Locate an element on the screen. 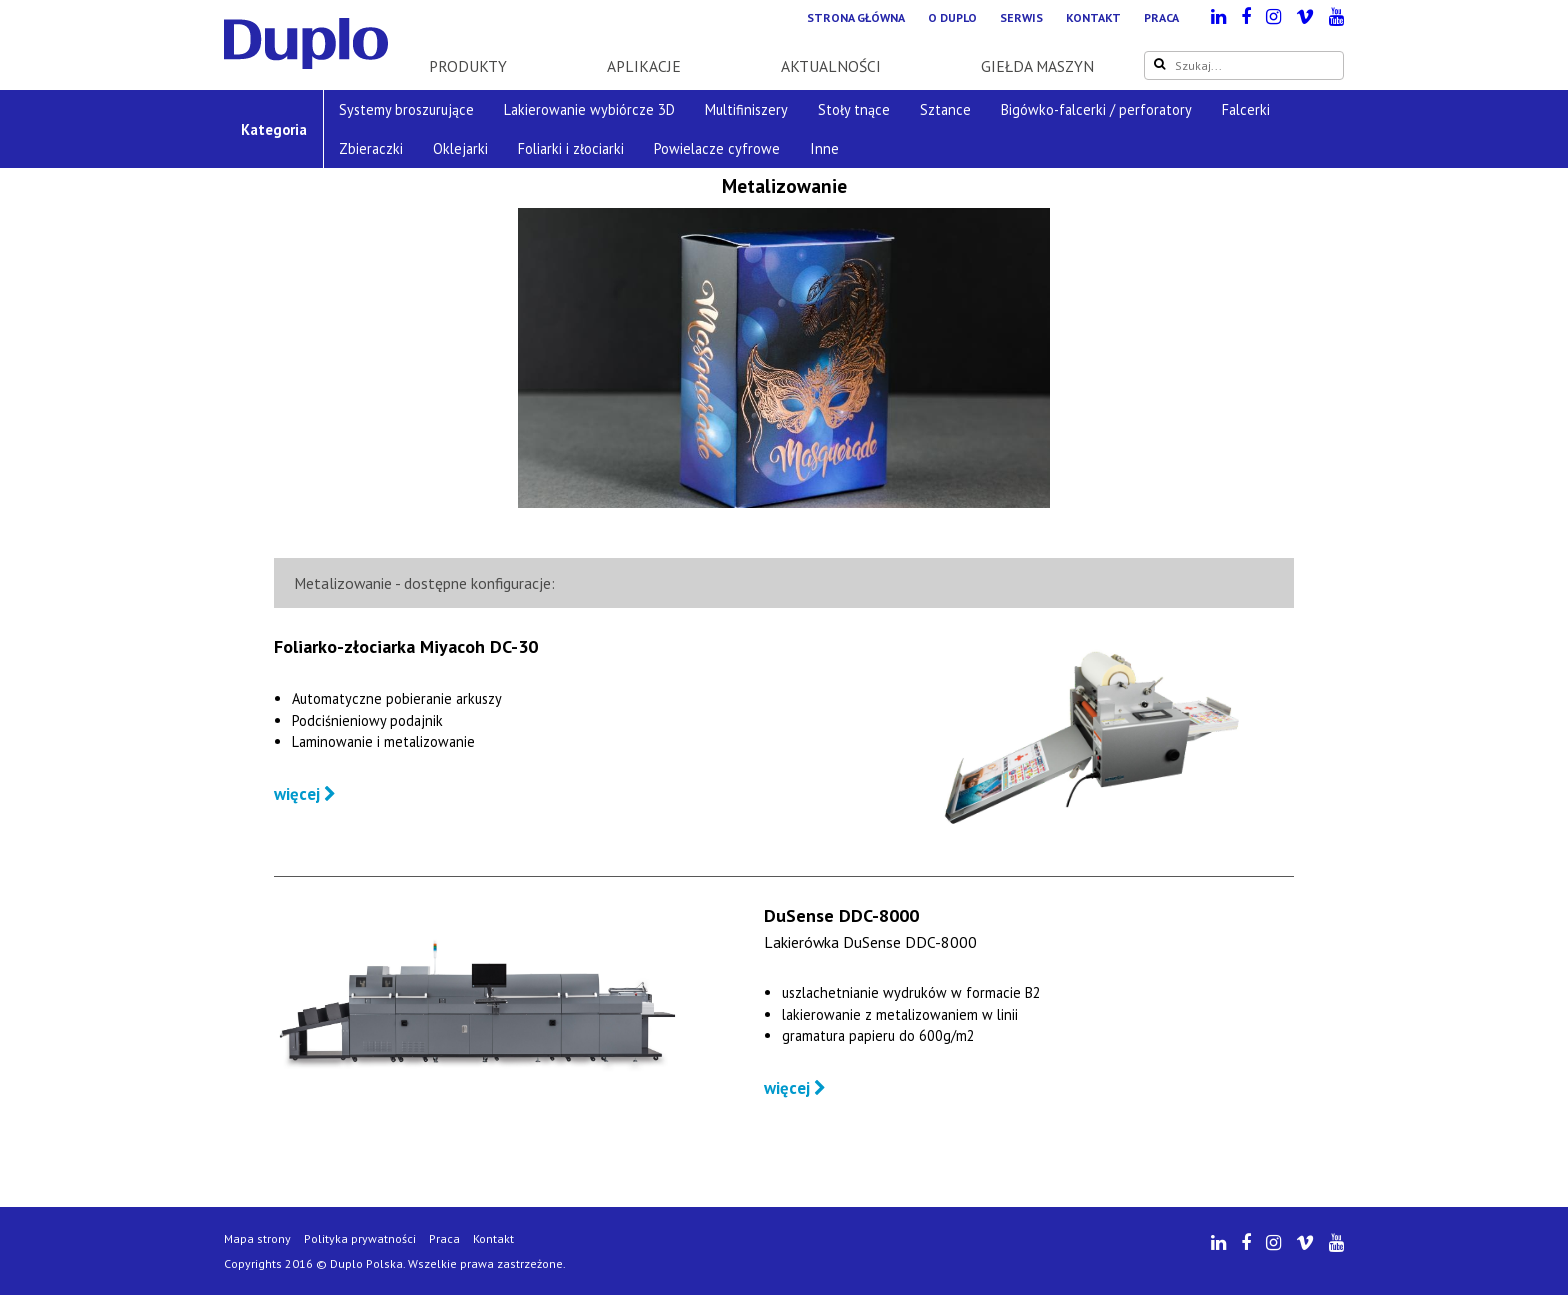  Aplikacje is located at coordinates (644, 66).